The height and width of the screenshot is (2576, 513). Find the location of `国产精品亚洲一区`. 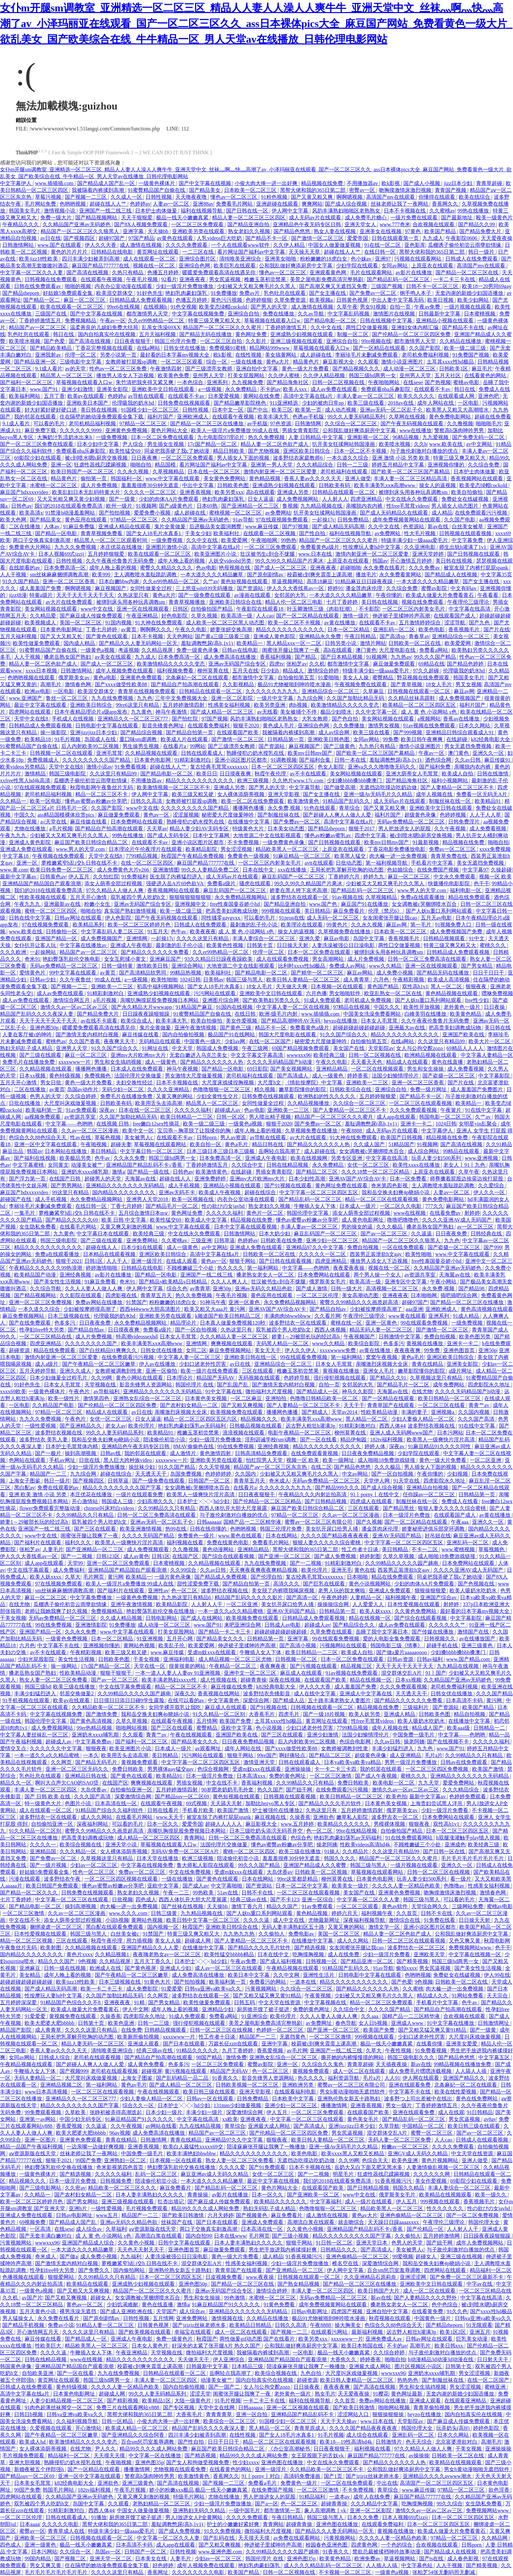

国产精品亚洲一区 is located at coordinates (35, 361).